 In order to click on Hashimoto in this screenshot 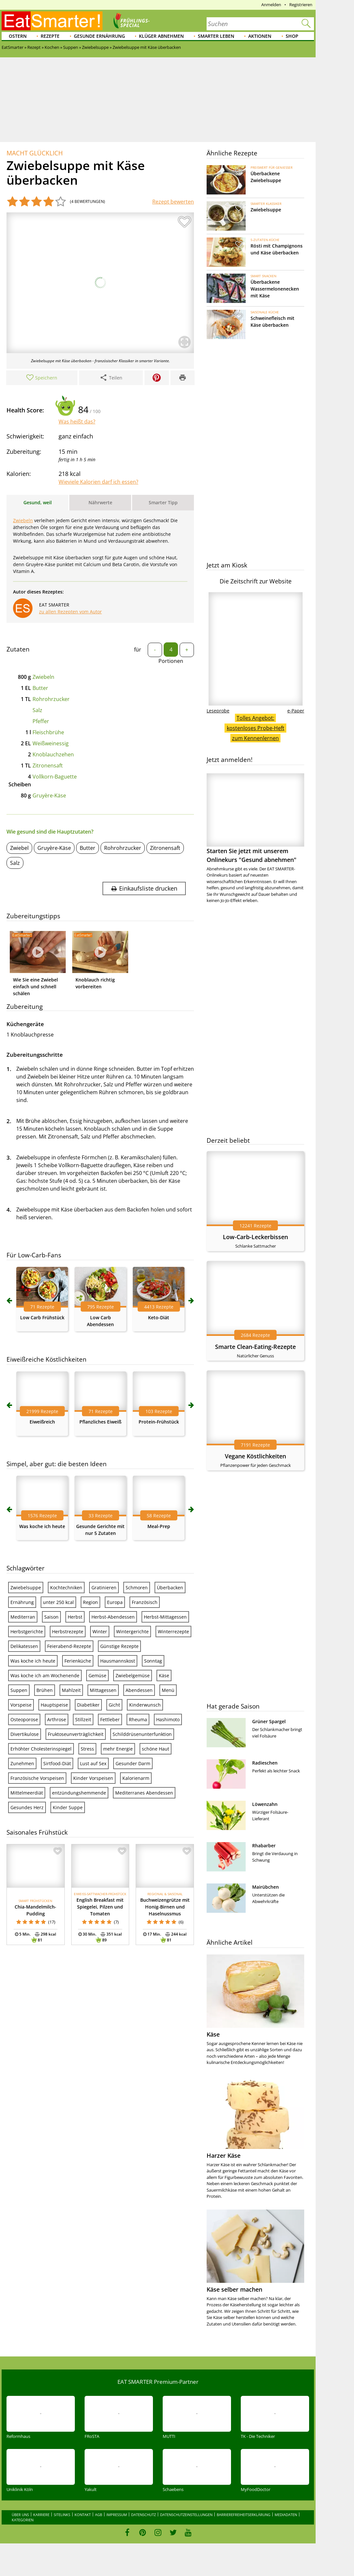, I will do `click(168, 1719)`.